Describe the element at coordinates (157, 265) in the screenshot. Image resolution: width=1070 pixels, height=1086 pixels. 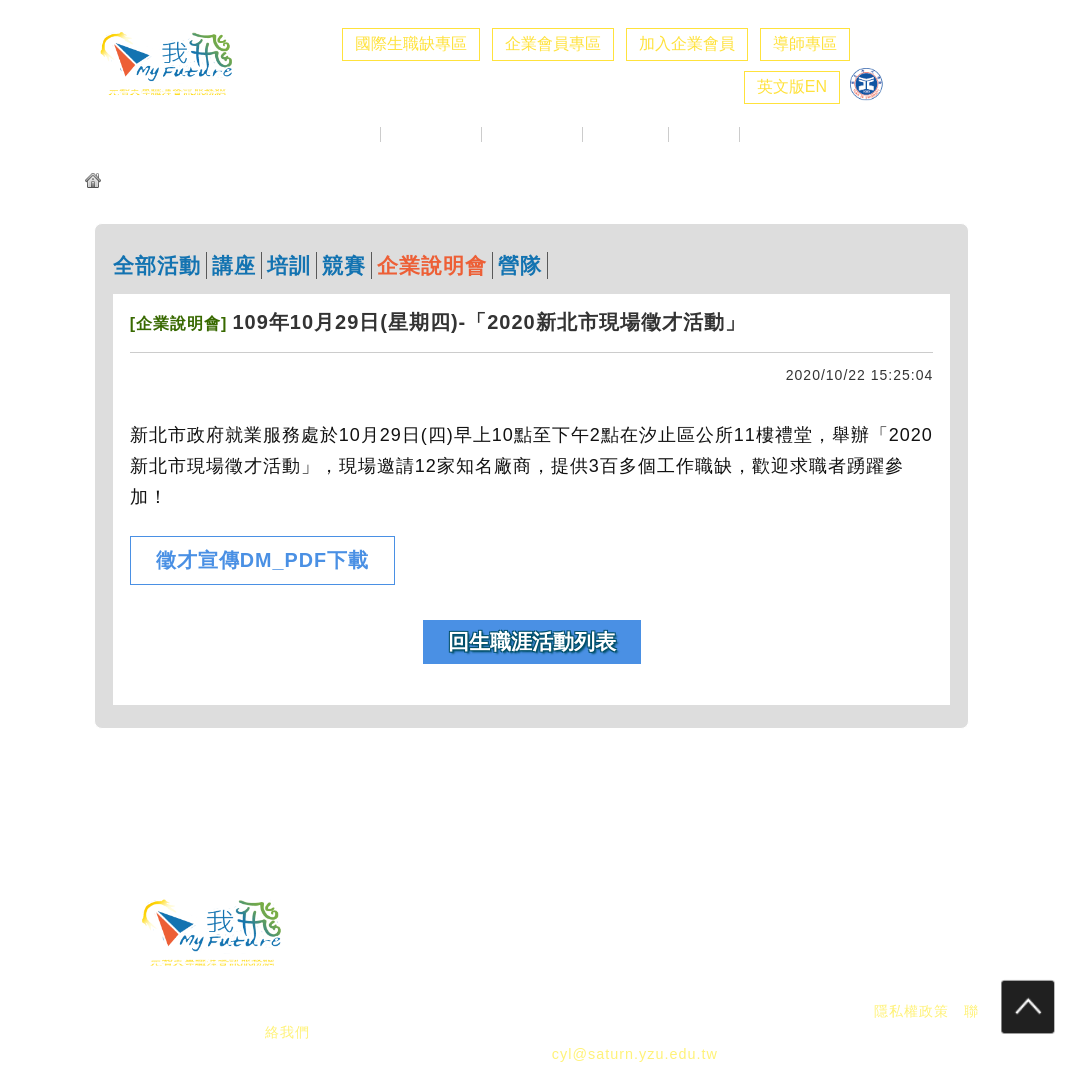
I see `全部活動` at that location.